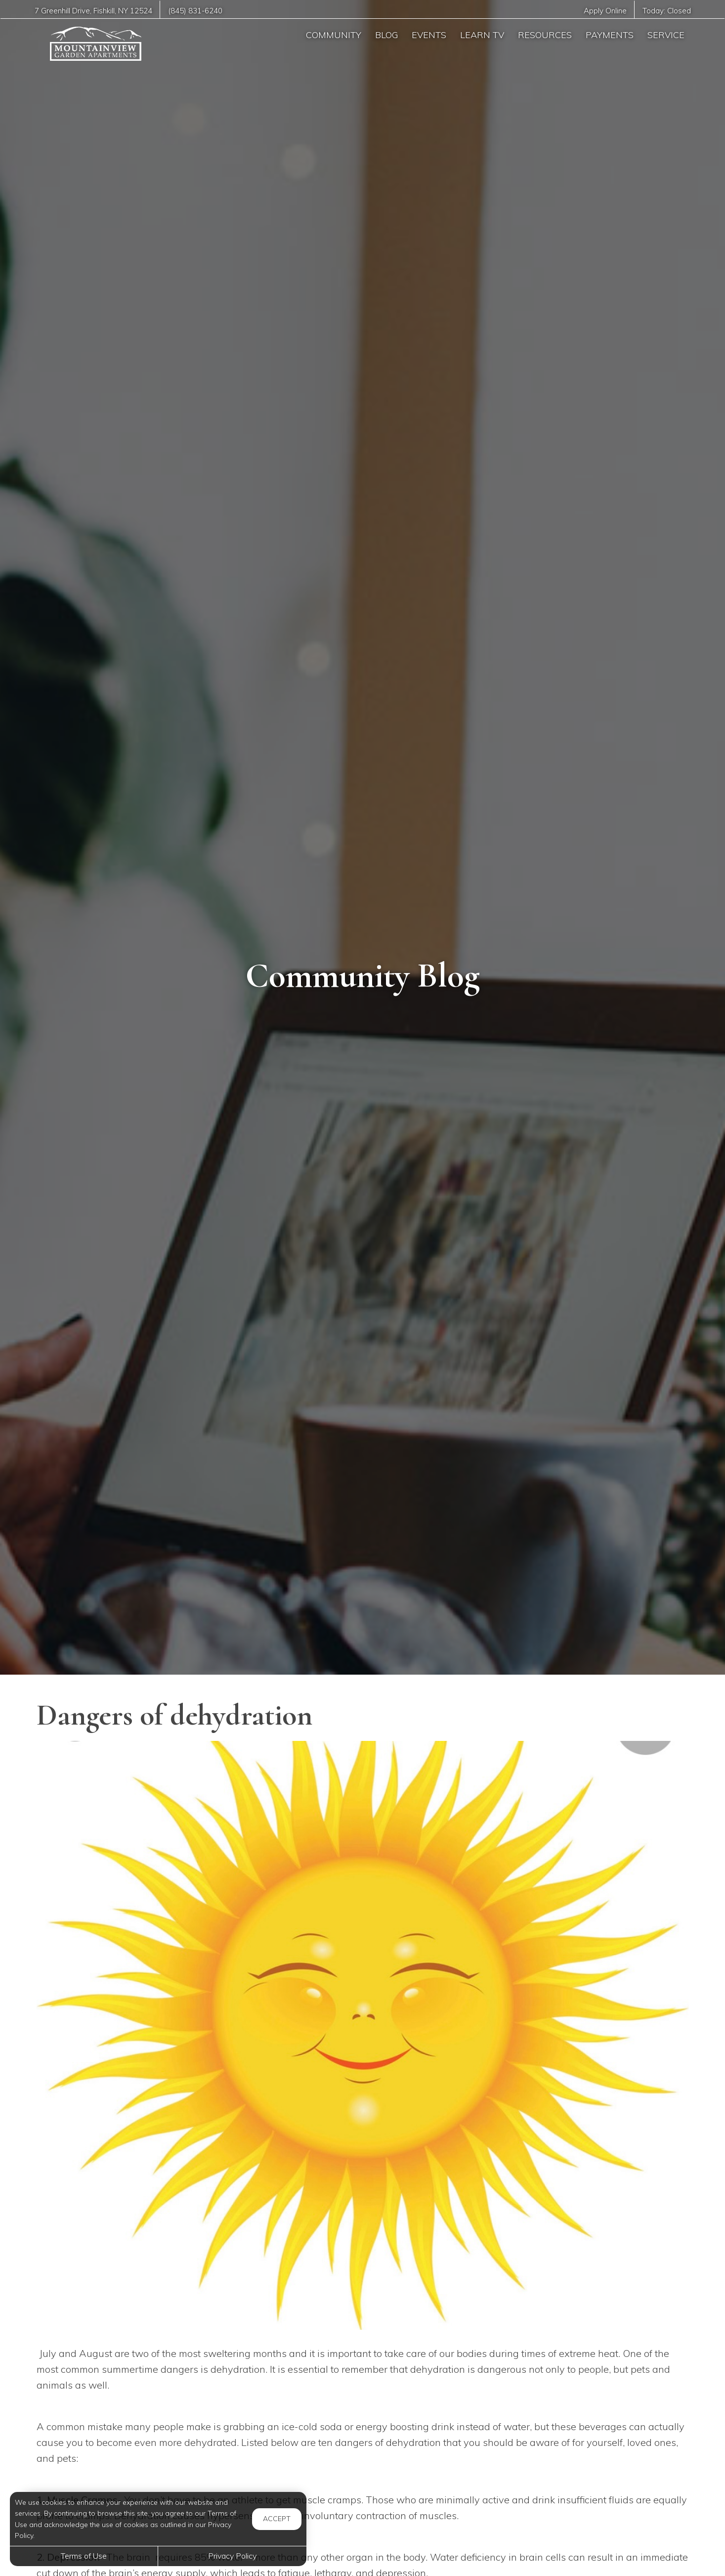 This screenshot has height=2576, width=725. What do you see at coordinates (93, 10) in the screenshot?
I see `, ,` at bounding box center [93, 10].